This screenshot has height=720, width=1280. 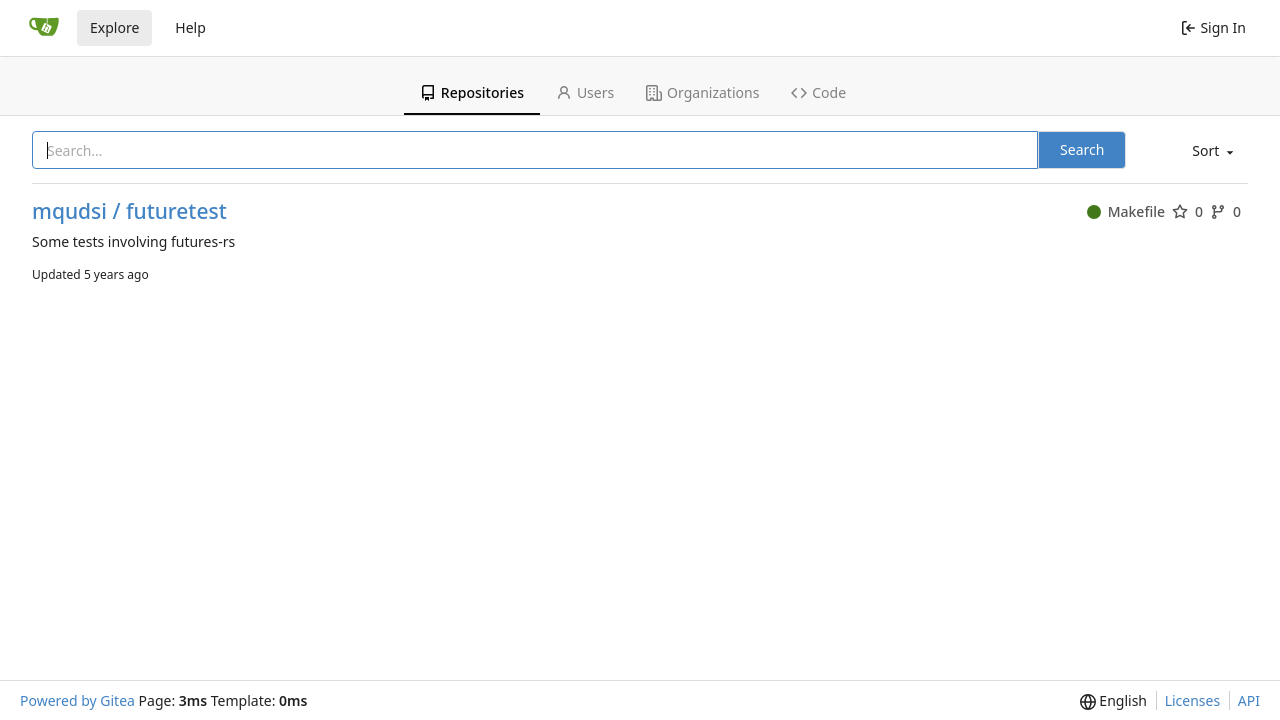 What do you see at coordinates (190, 27) in the screenshot?
I see `Help` at bounding box center [190, 27].